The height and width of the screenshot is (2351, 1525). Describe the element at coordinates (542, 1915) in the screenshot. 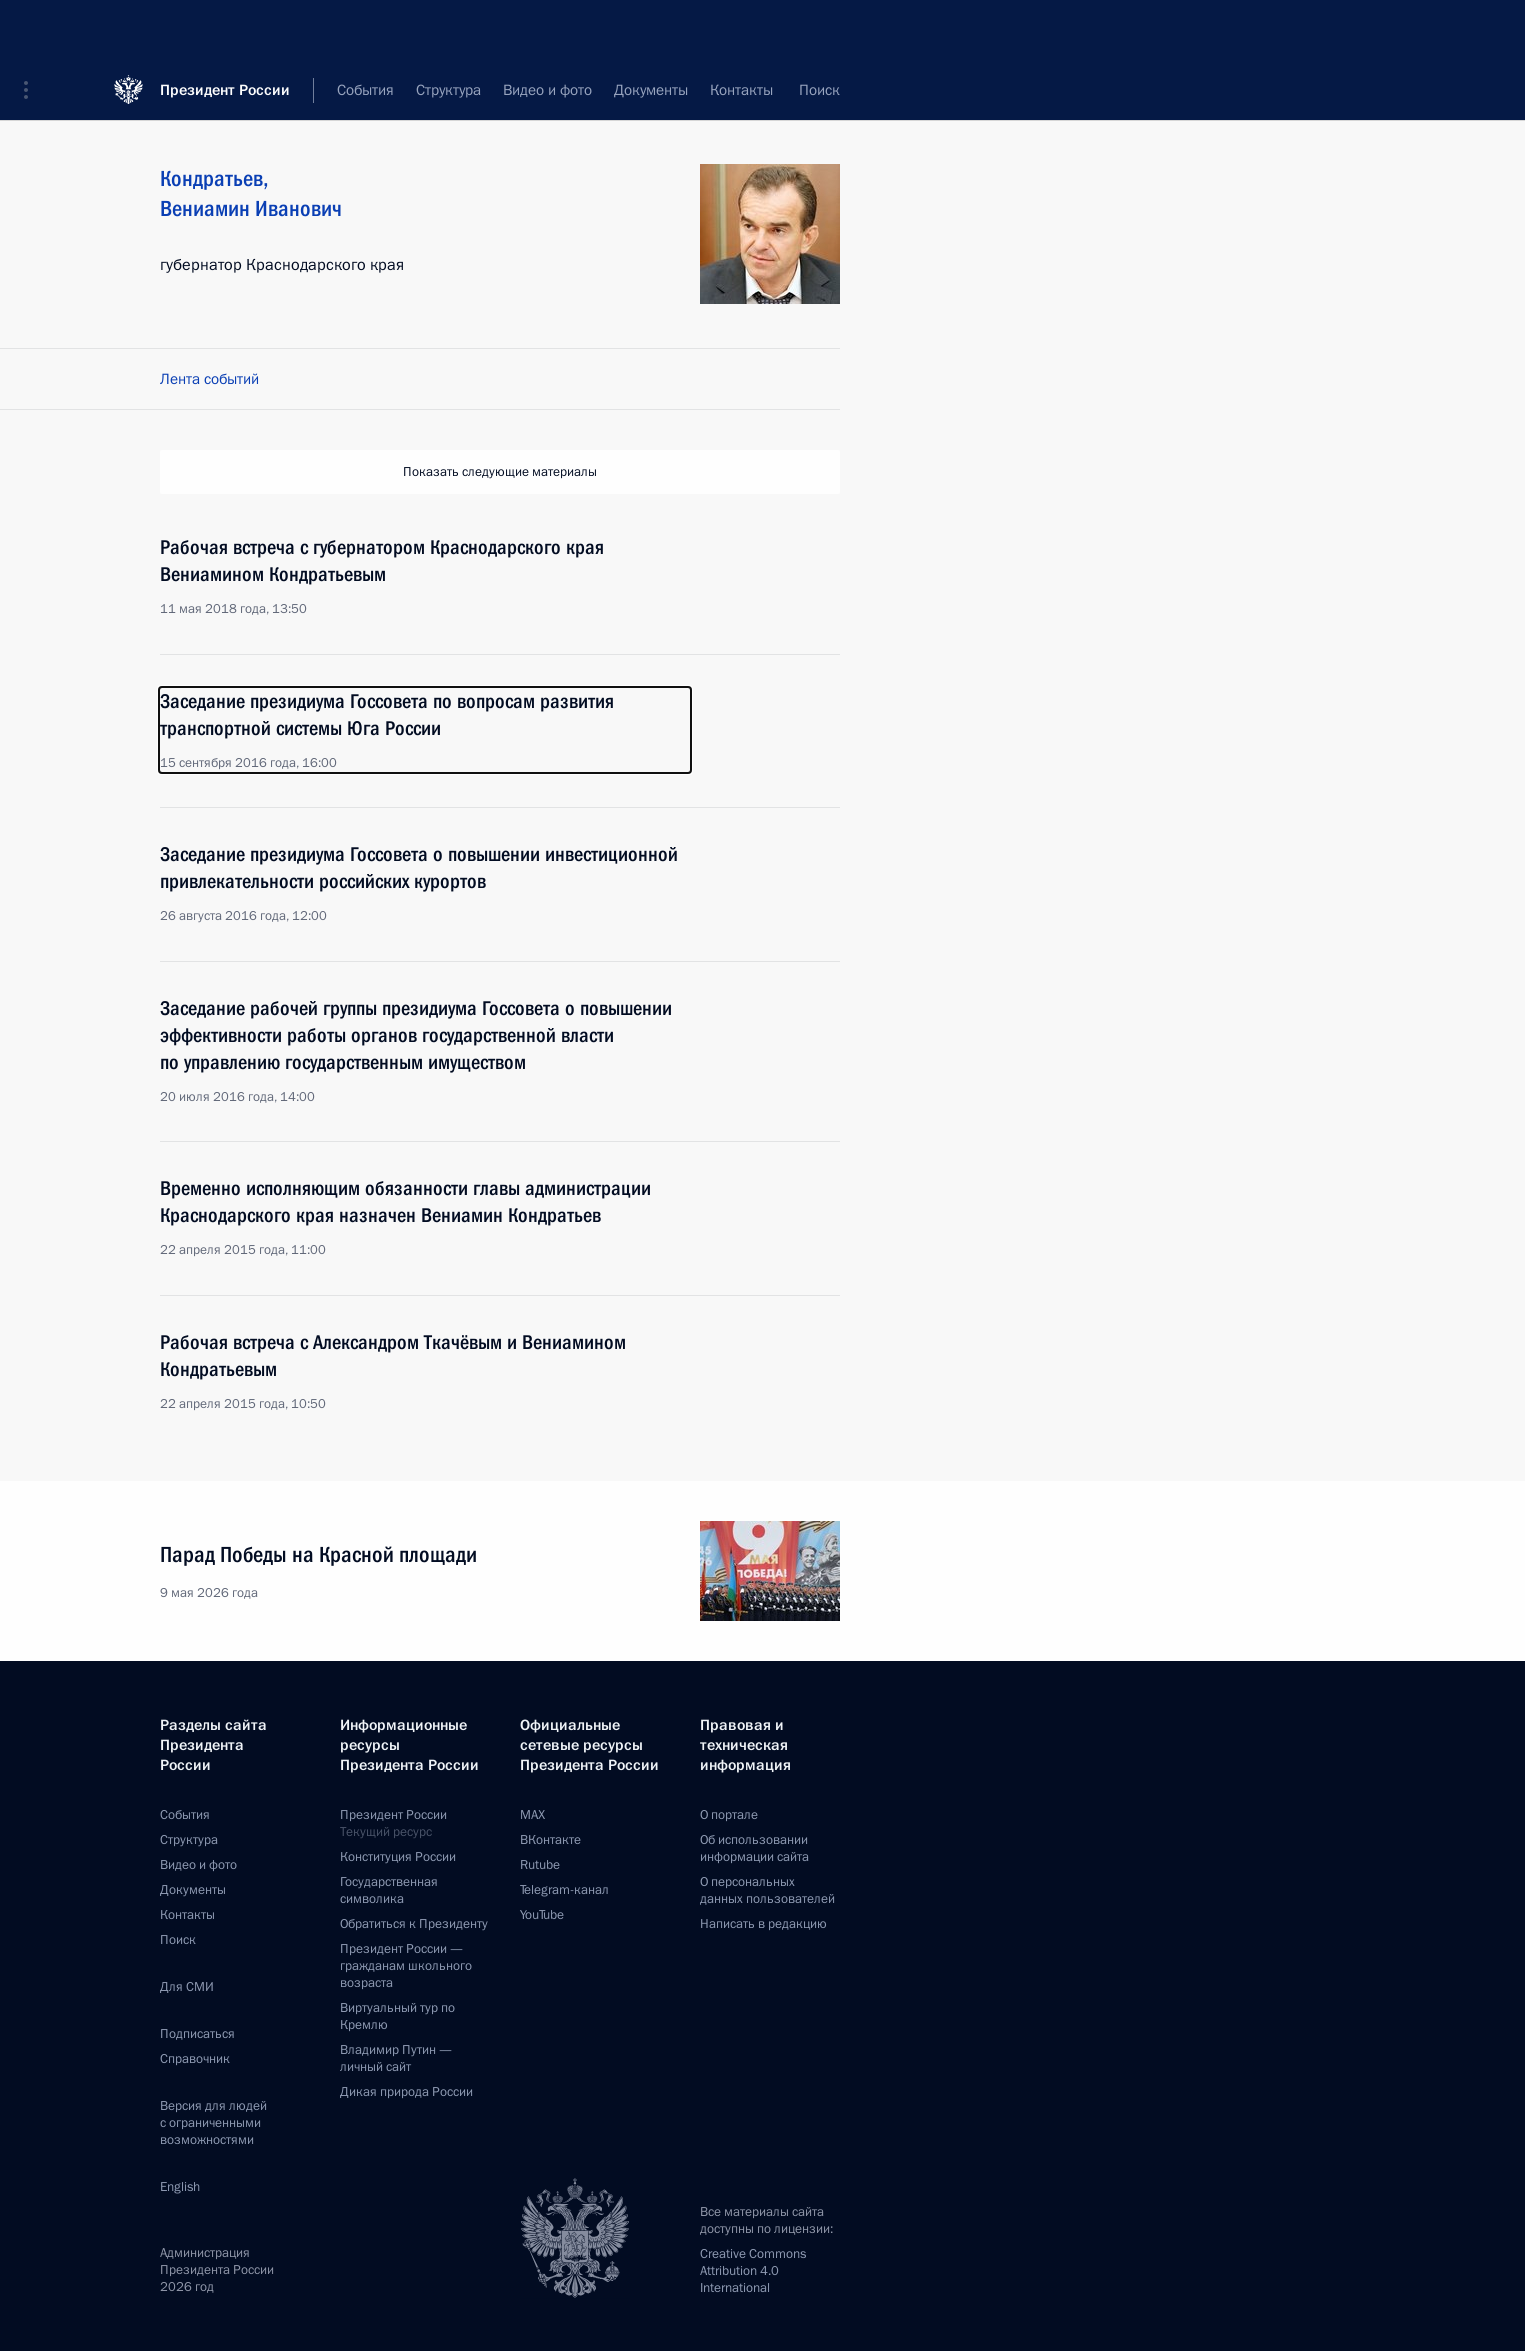

I see `YouTube` at that location.